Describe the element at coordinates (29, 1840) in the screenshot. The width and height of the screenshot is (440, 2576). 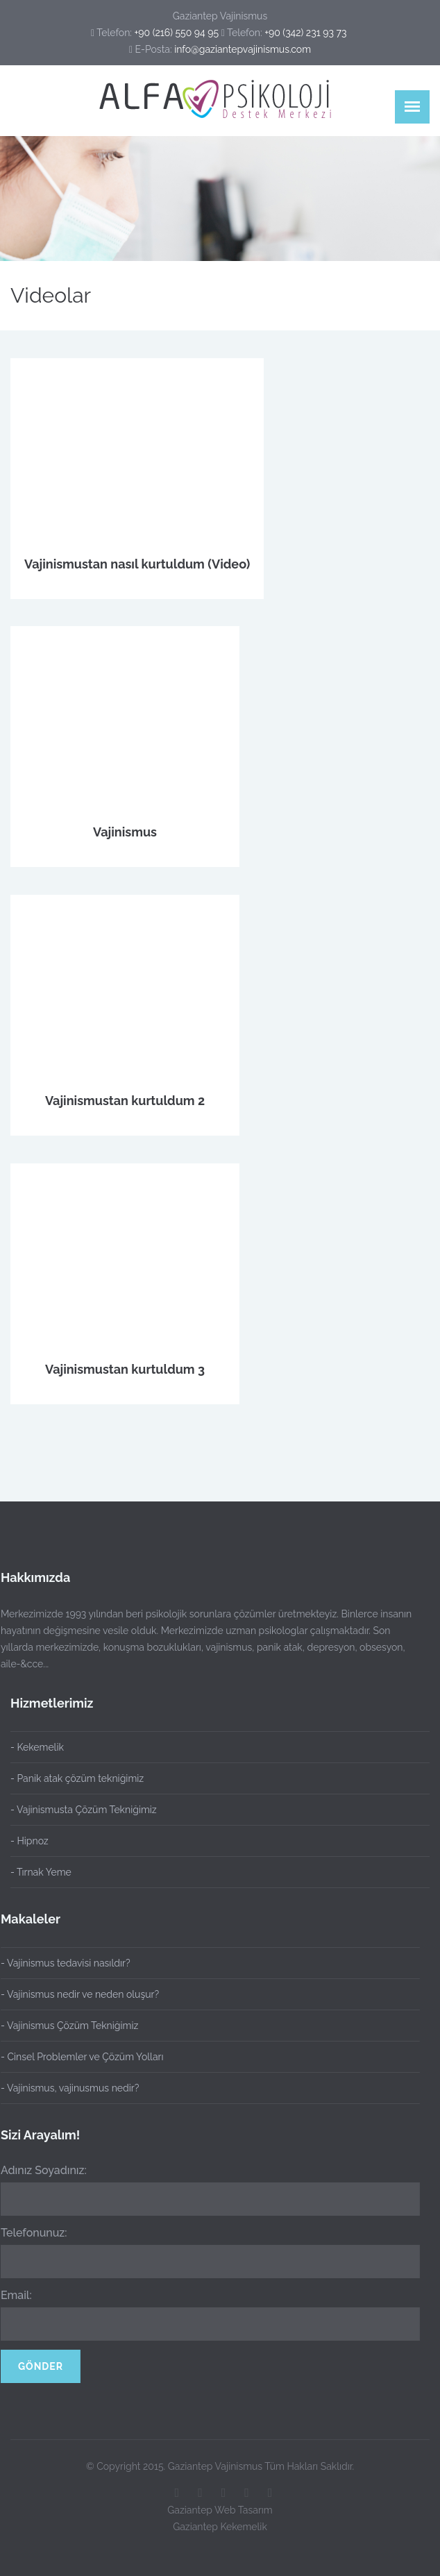
I see `- Hipnoz` at that location.